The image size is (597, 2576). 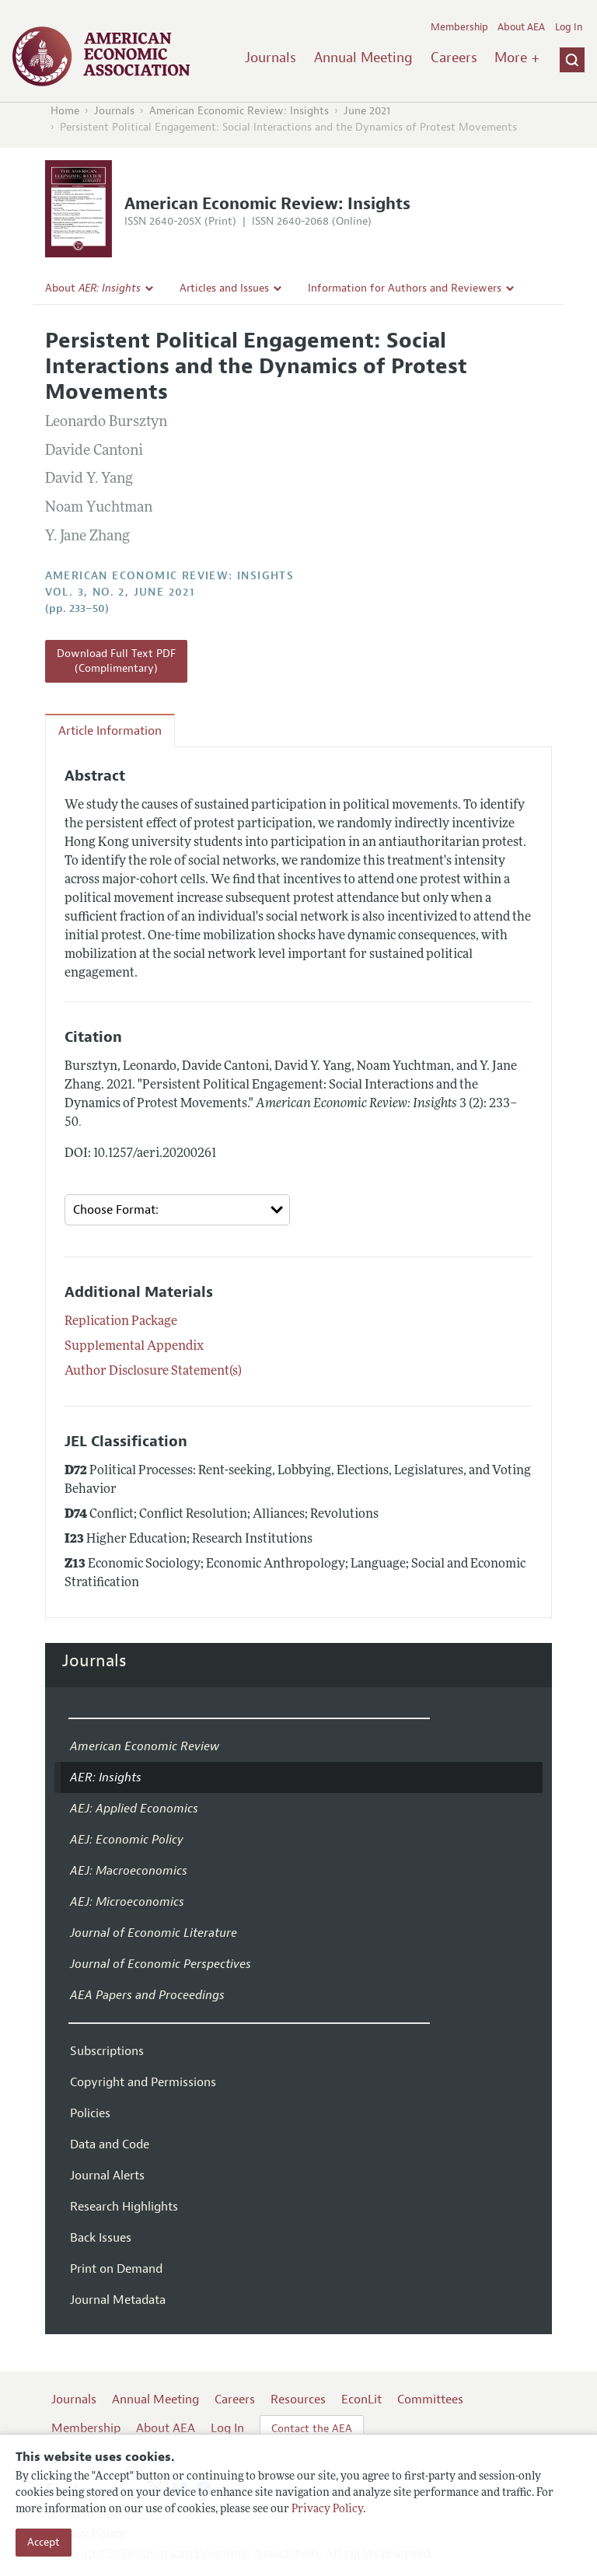 What do you see at coordinates (516, 57) in the screenshot?
I see `More +` at bounding box center [516, 57].